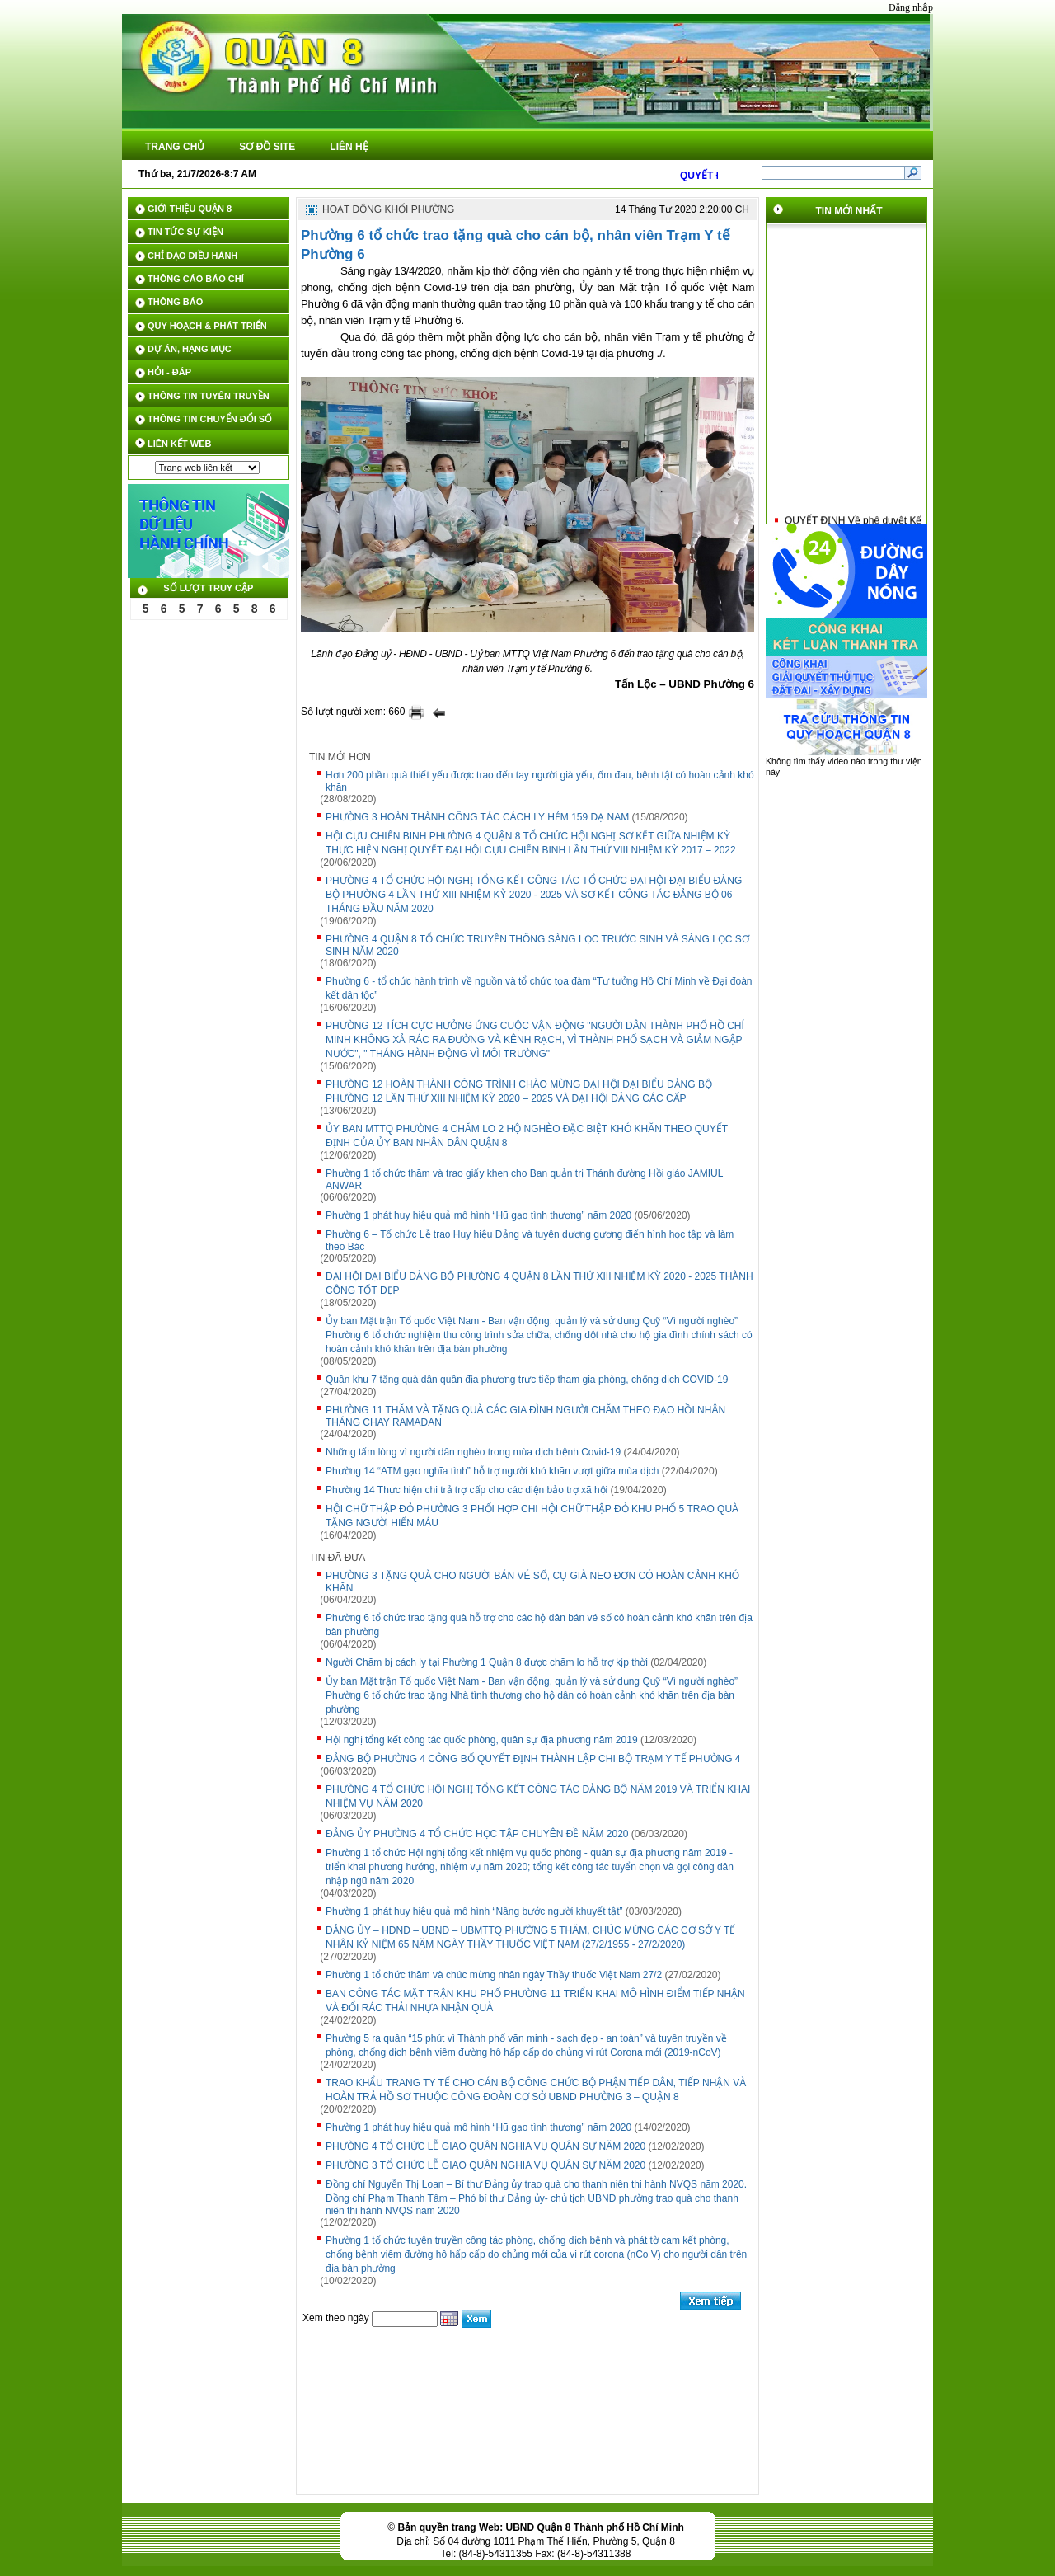  I want to click on PHƯỜNG 3 TẶNG QUÀ CHO NGƯỜI BÁN VÉ SỐ, CỤ GIÀ NEO ĐƠN CÓ HOÀN CẢNH KHÓ KHĂN, so click(532, 1582).